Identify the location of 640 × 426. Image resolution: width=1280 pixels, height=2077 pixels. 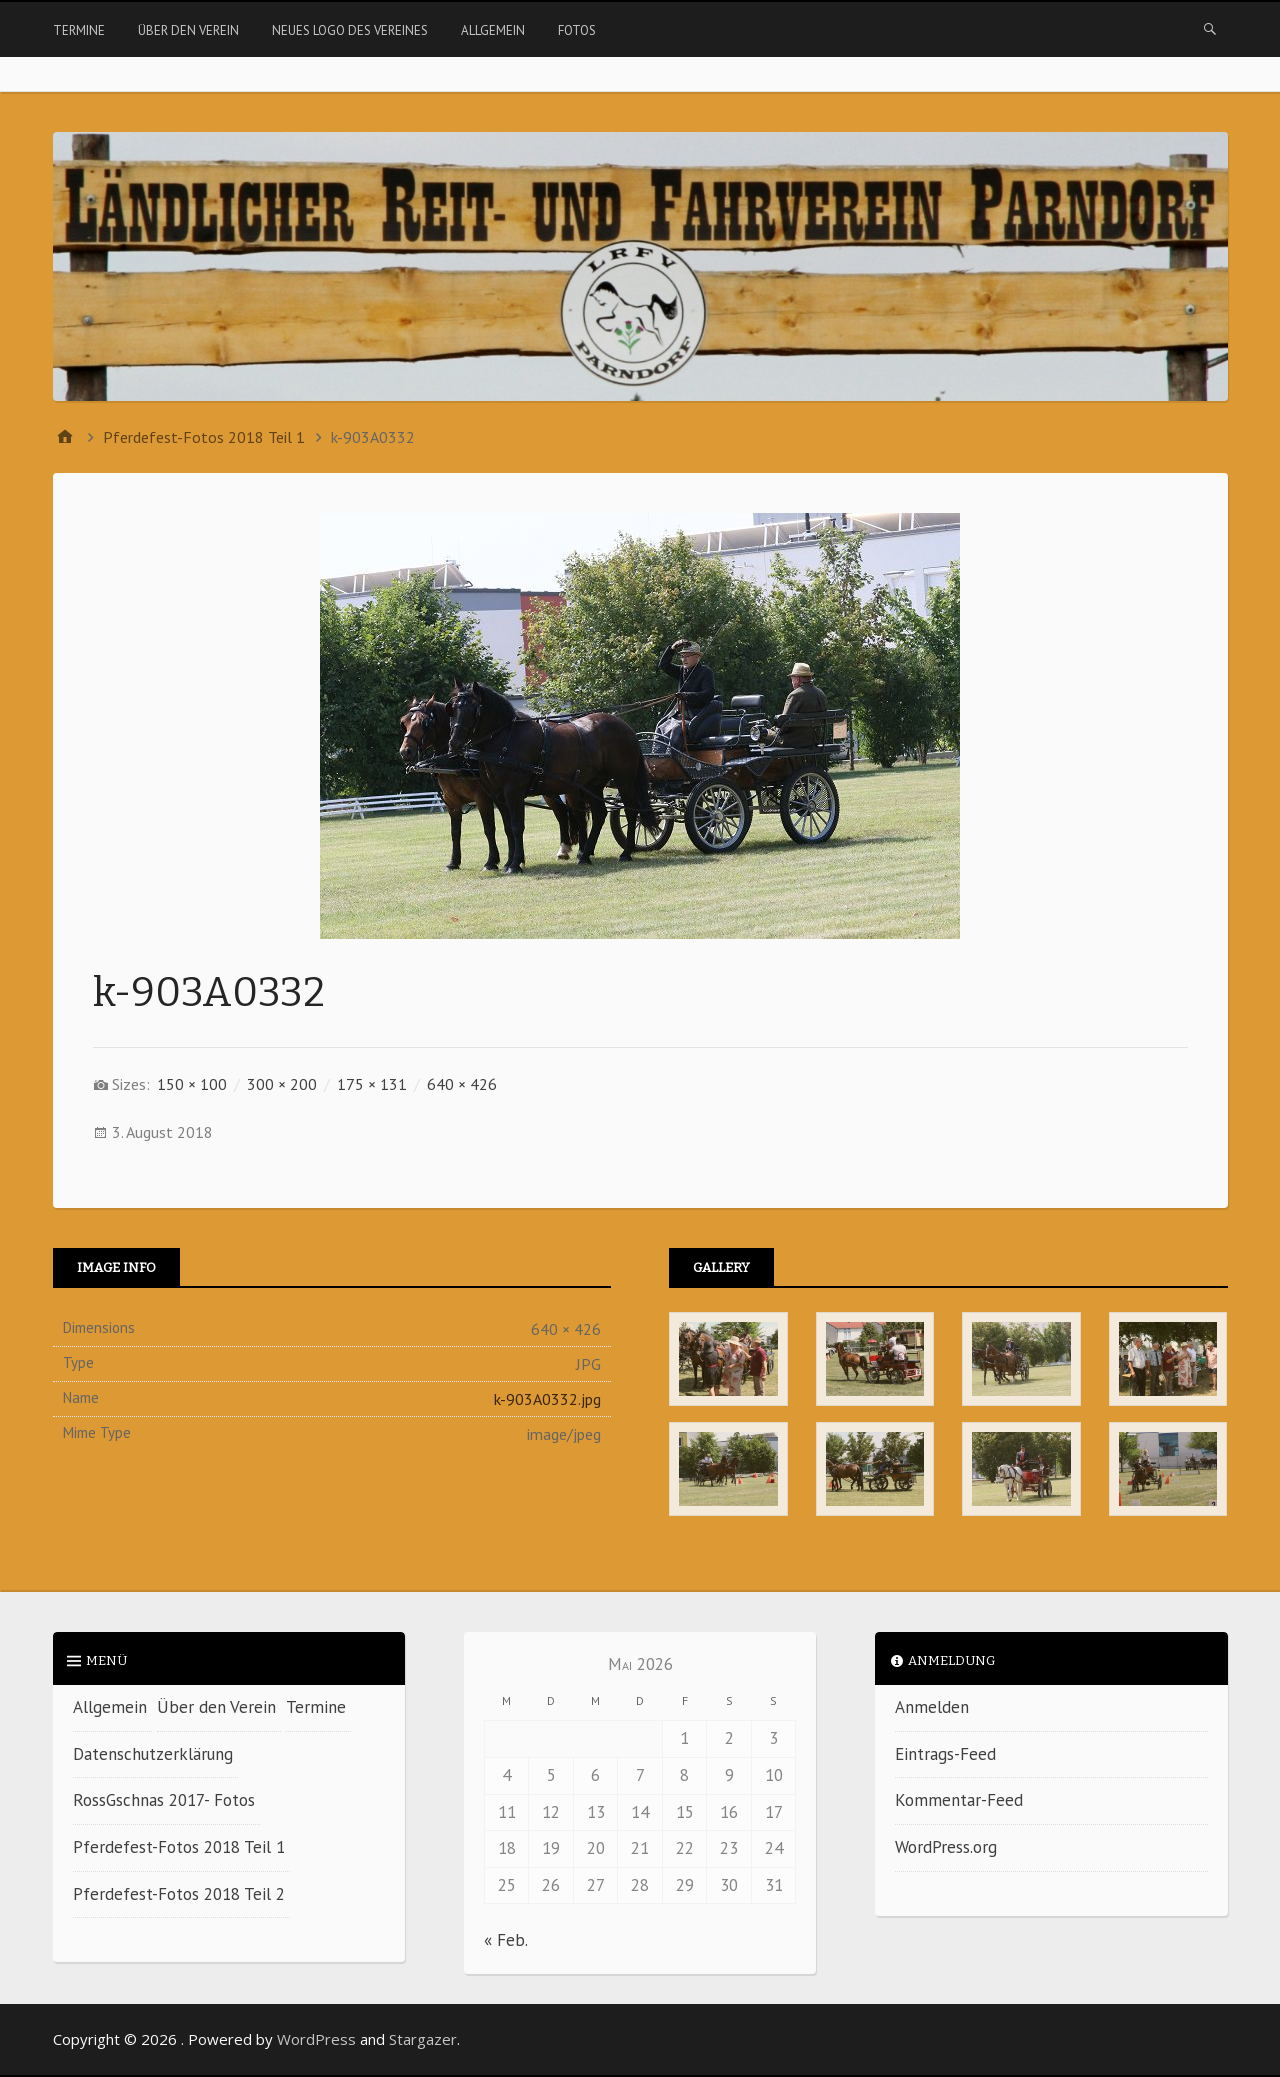
(462, 1084).